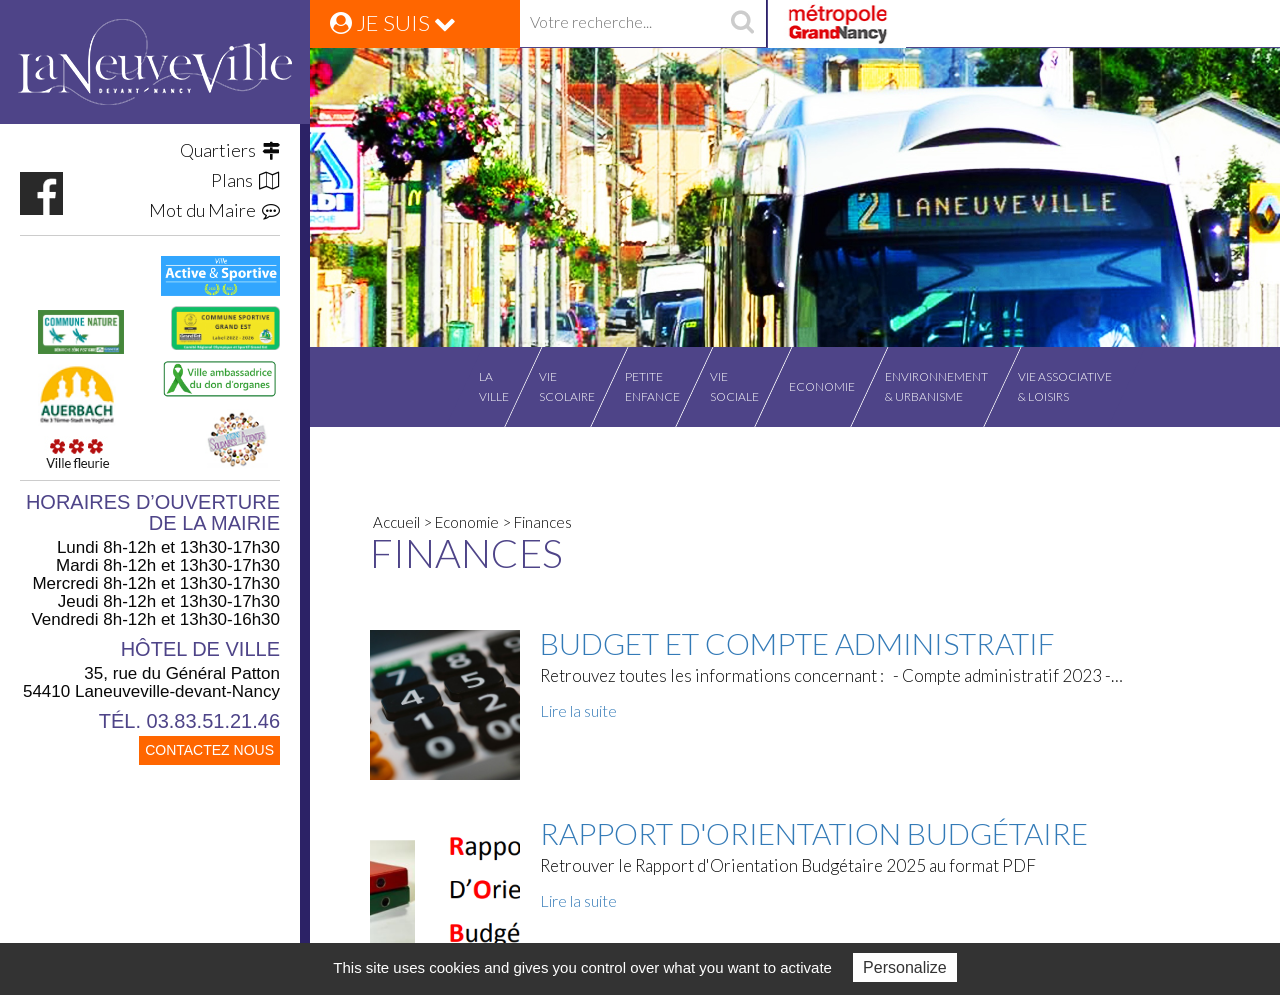 This screenshot has width=1280, height=995. Describe the element at coordinates (797, 643) in the screenshot. I see `Budget et Compte Administratif` at that location.